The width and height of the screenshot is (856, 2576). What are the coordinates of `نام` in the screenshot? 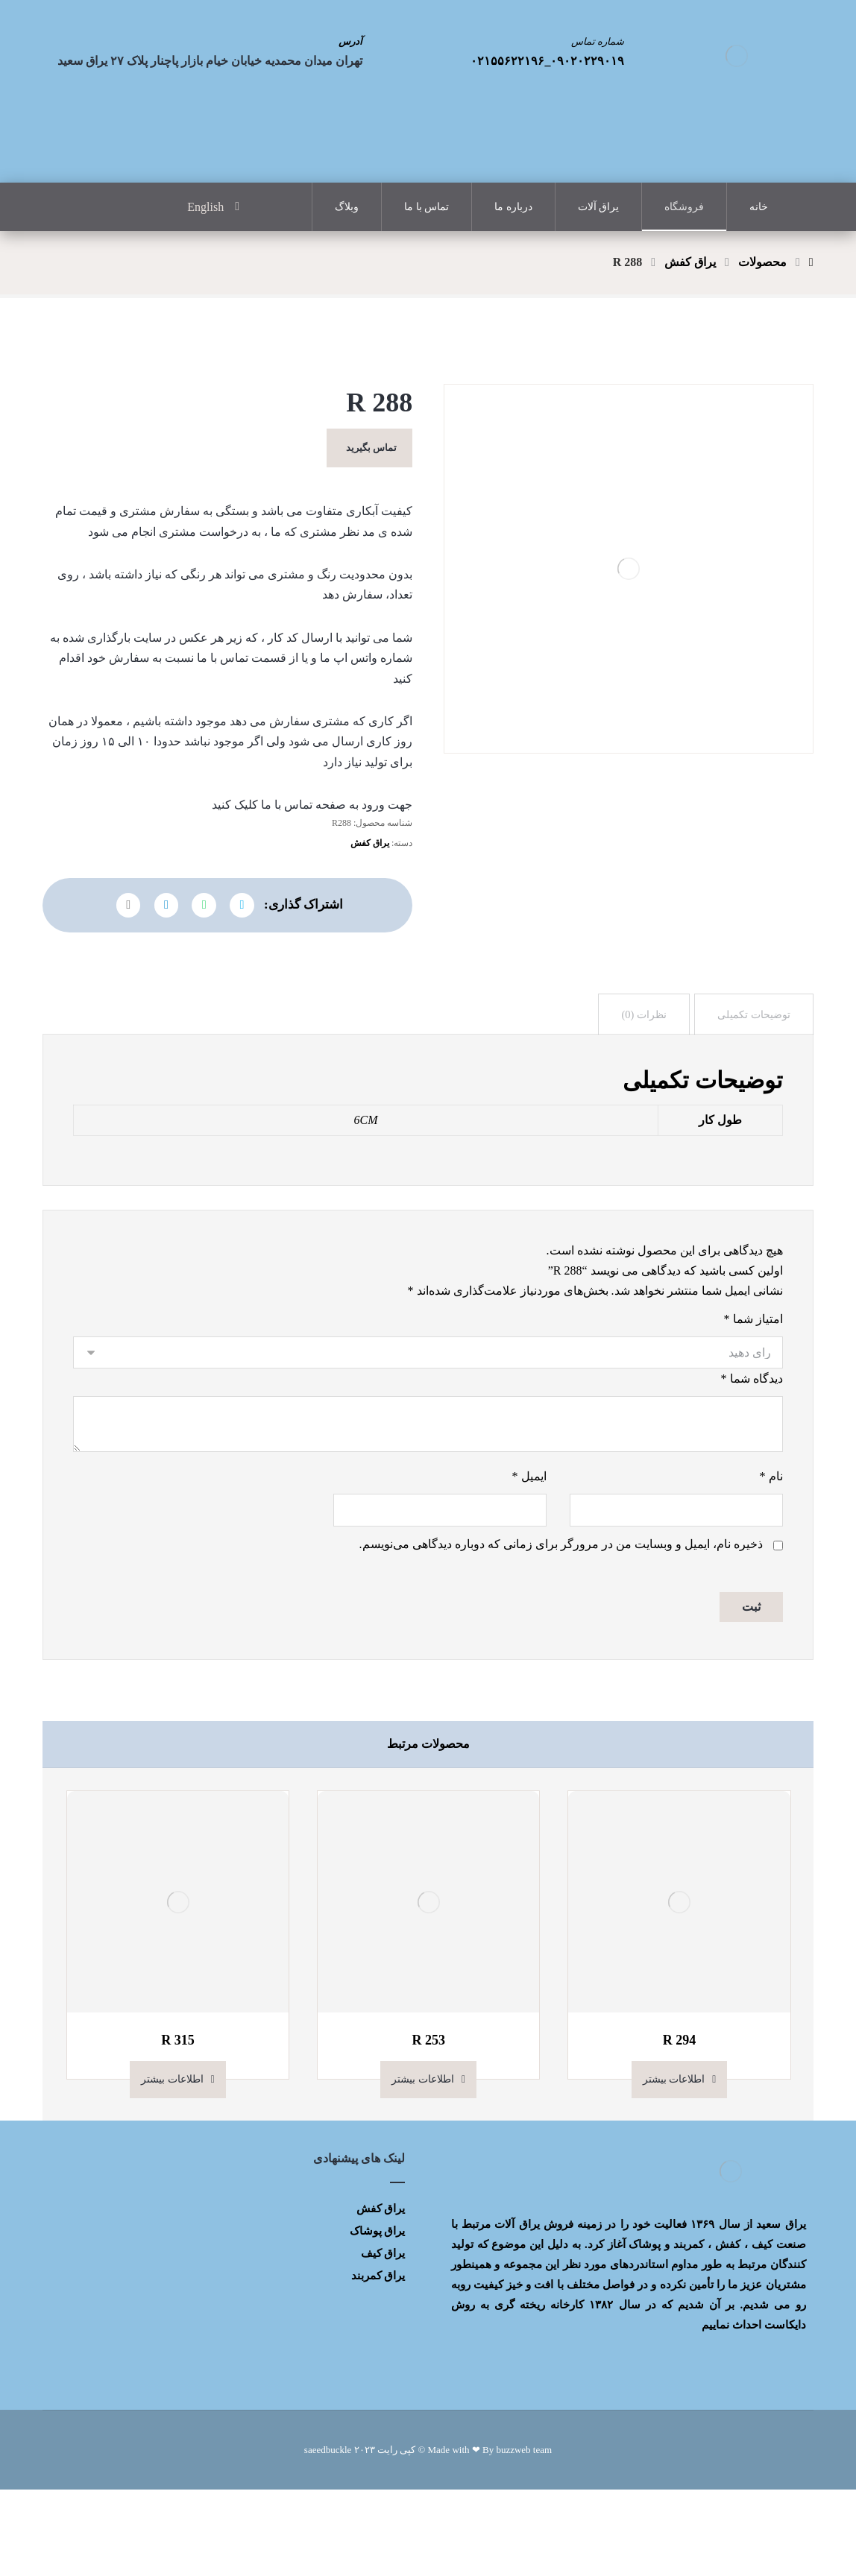 It's located at (771, 1556).